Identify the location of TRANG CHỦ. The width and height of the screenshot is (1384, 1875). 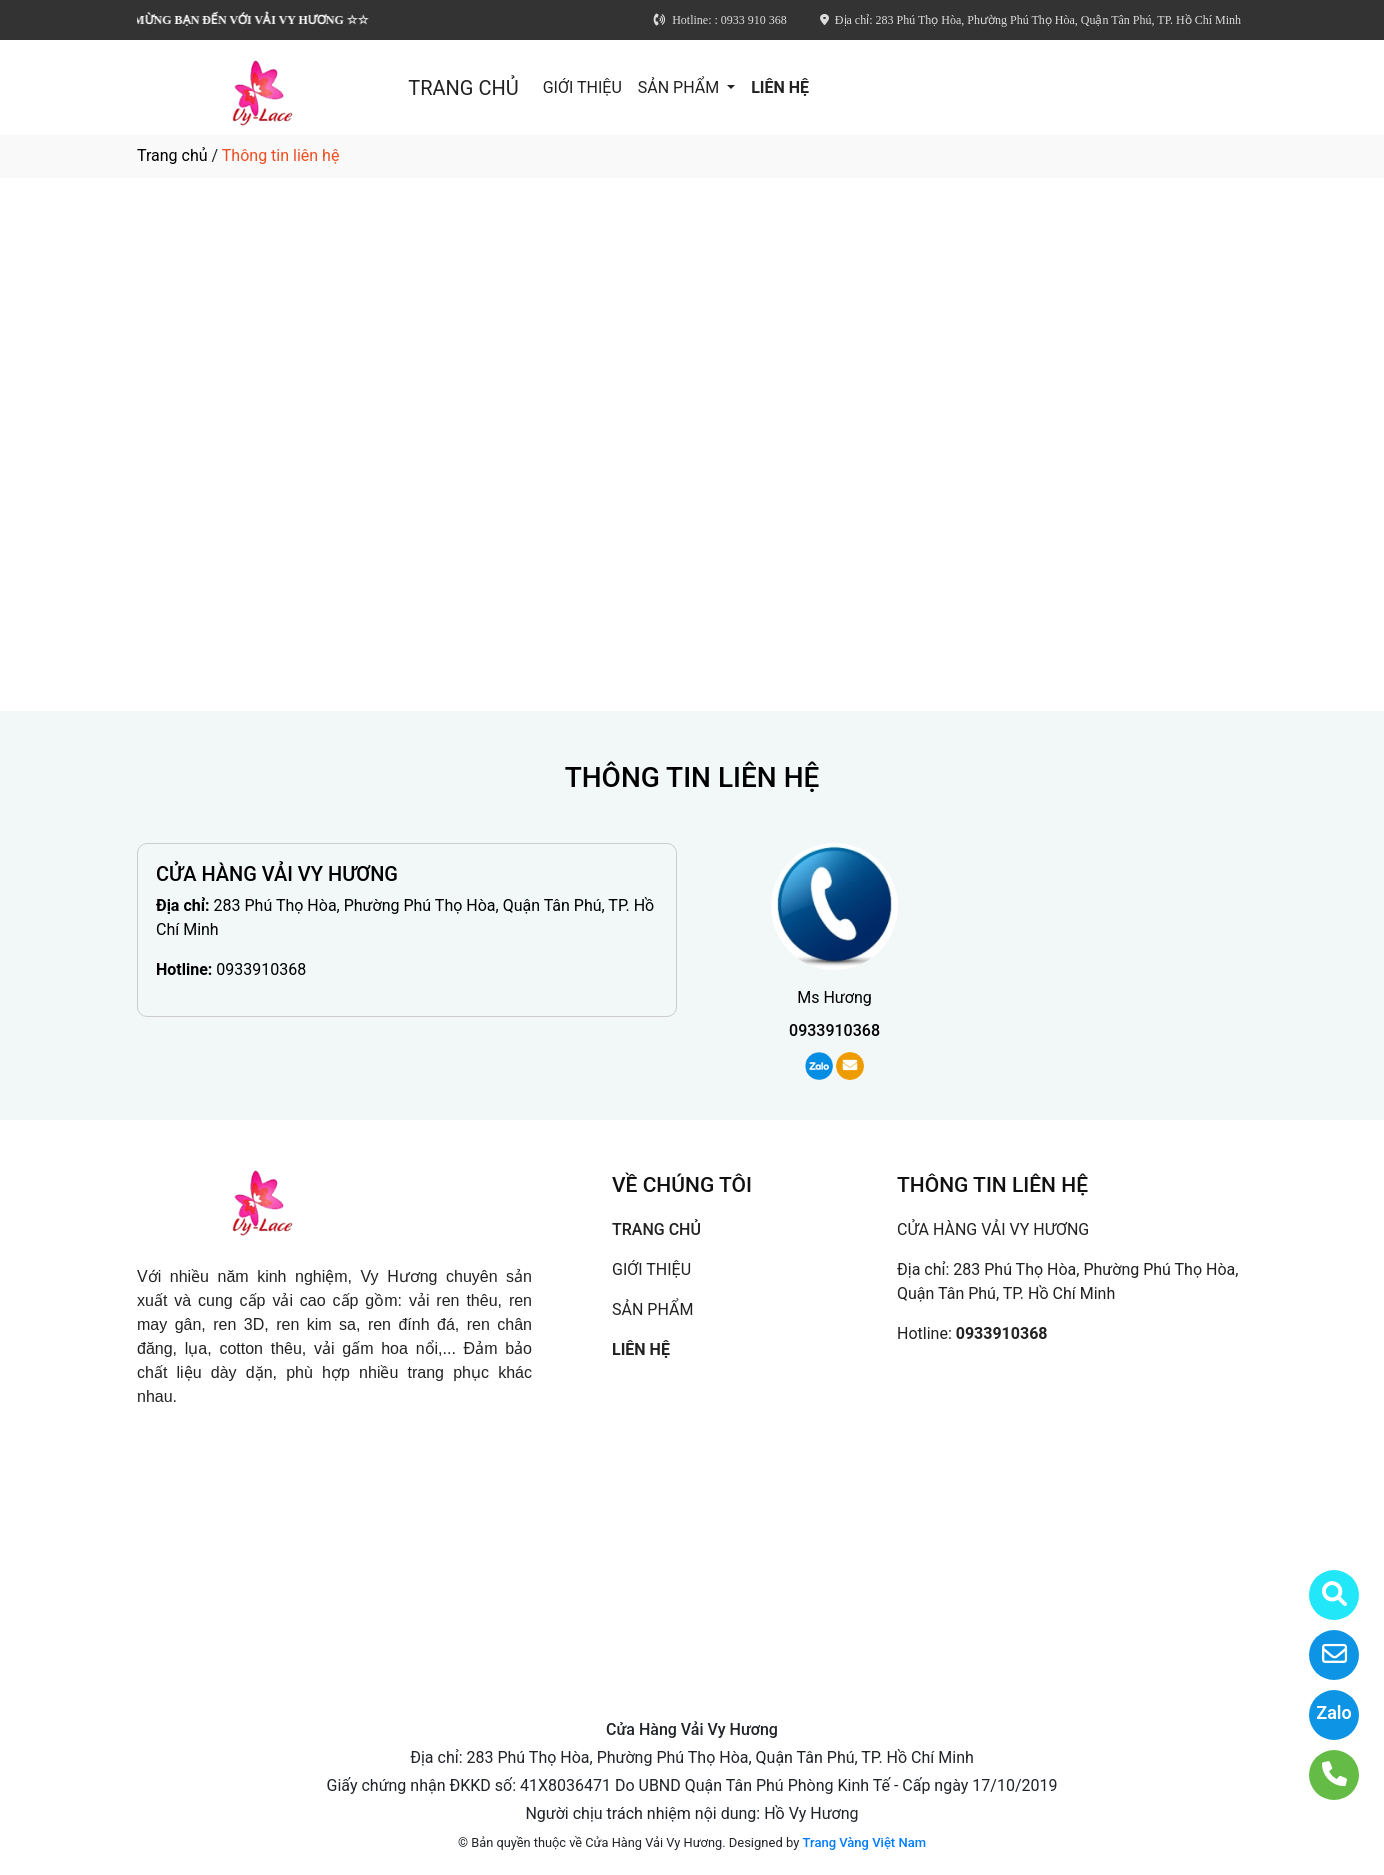
(463, 88).